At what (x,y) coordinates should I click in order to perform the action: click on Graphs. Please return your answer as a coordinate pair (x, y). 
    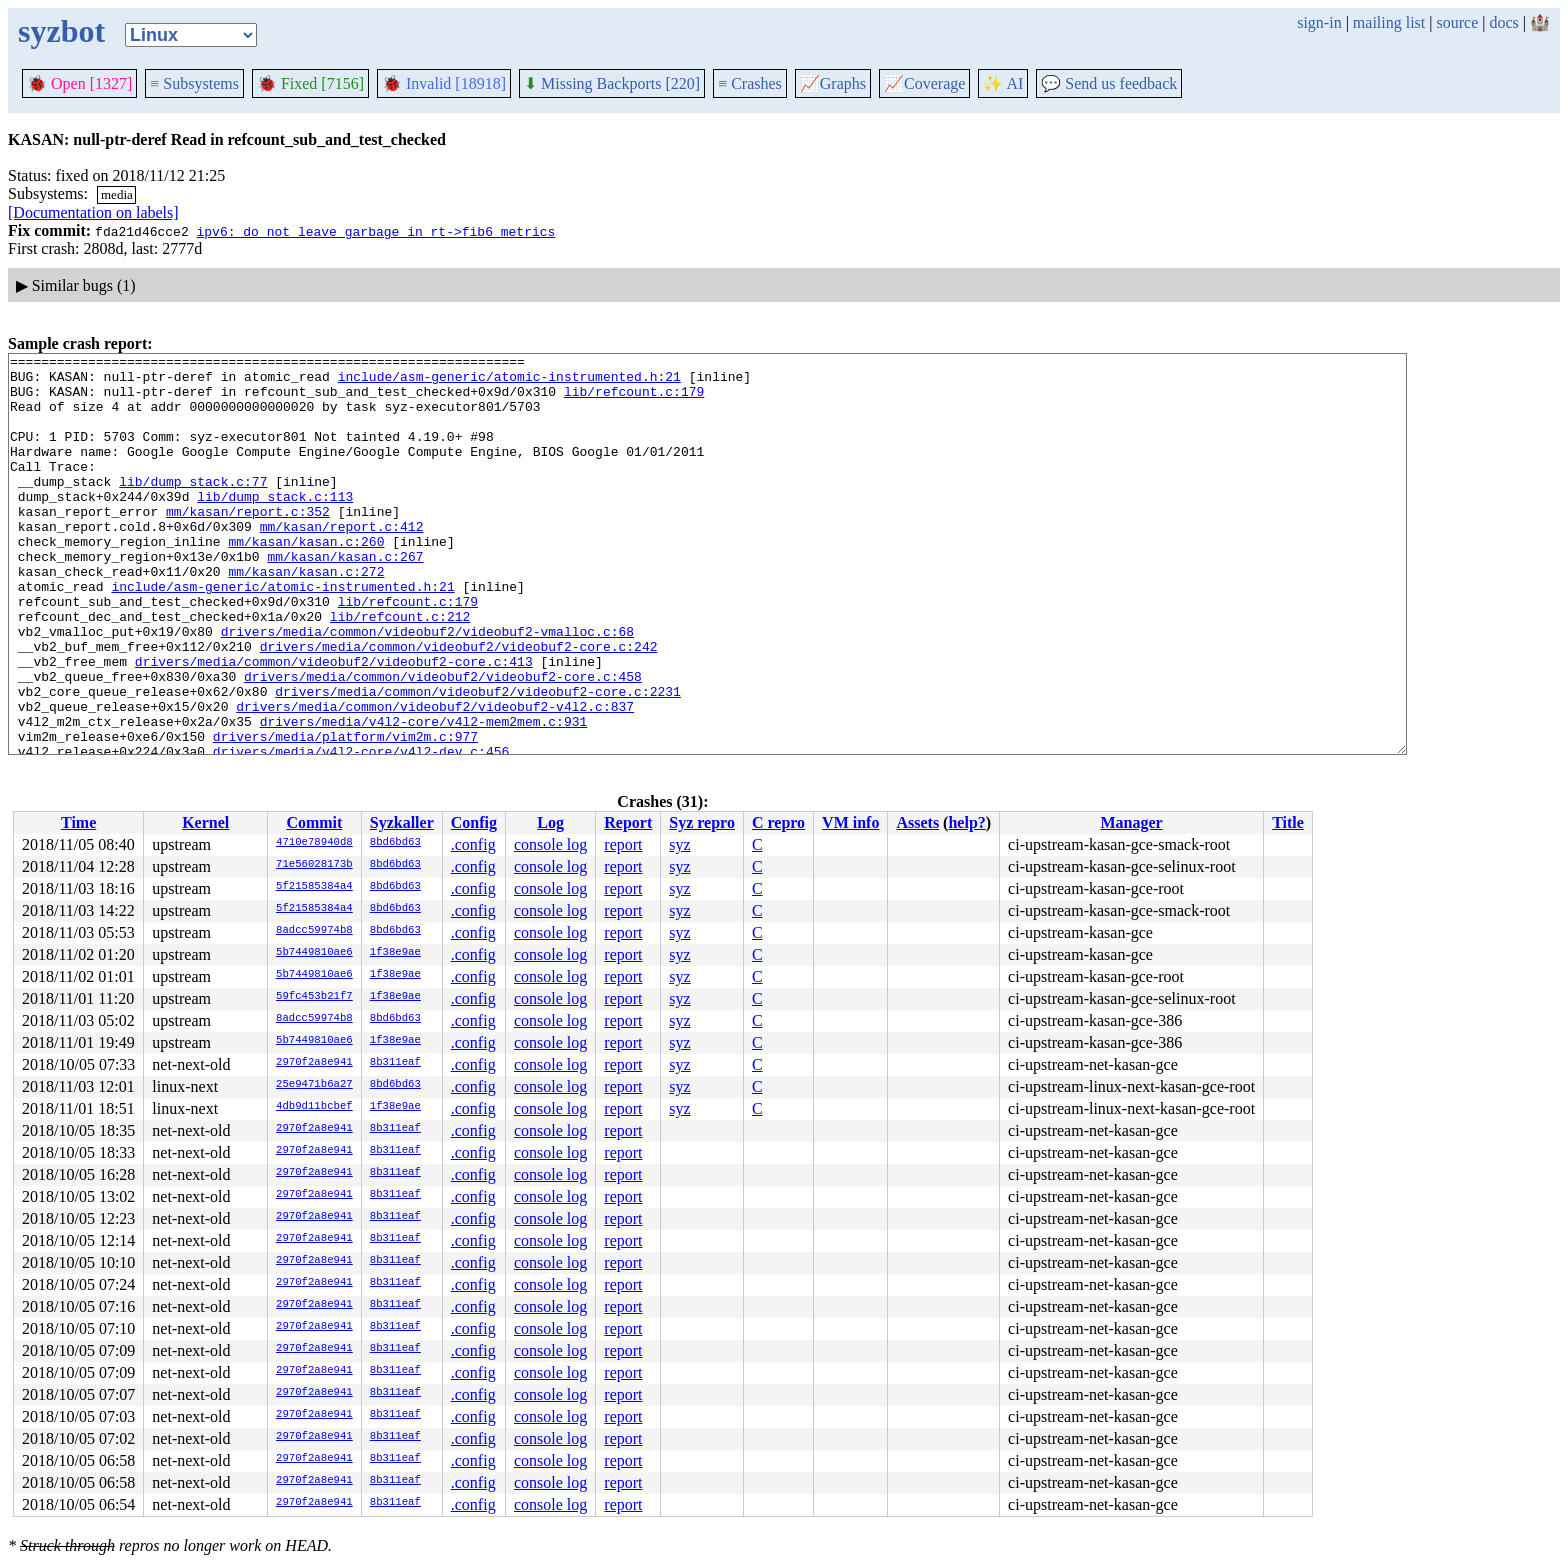
    Looking at the image, I should click on (833, 83).